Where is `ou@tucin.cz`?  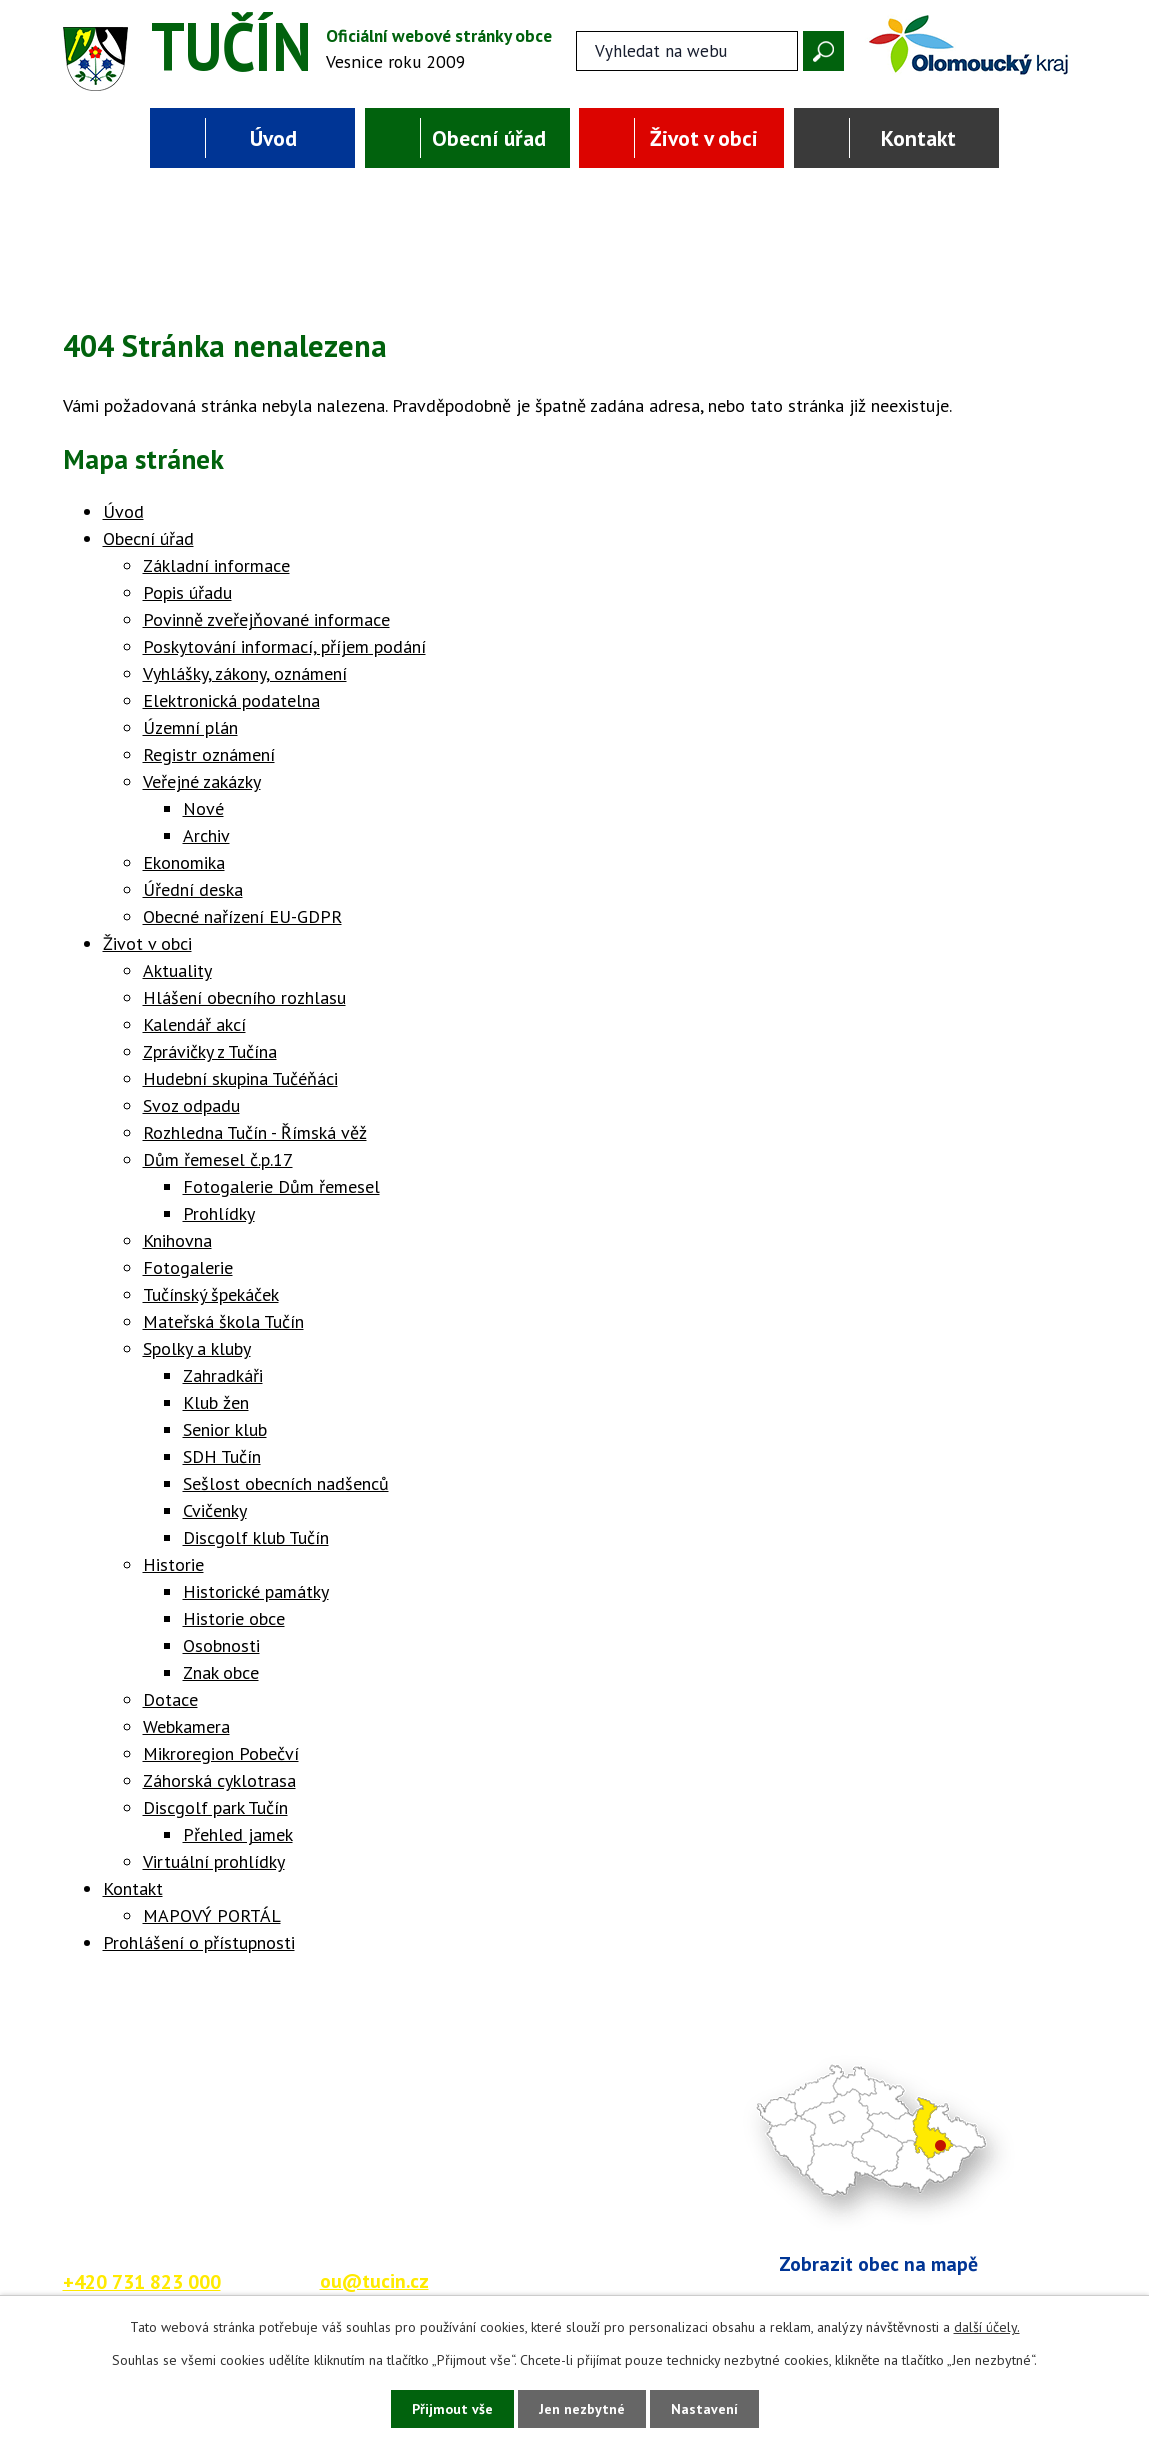 ou@tucin.cz is located at coordinates (374, 2280).